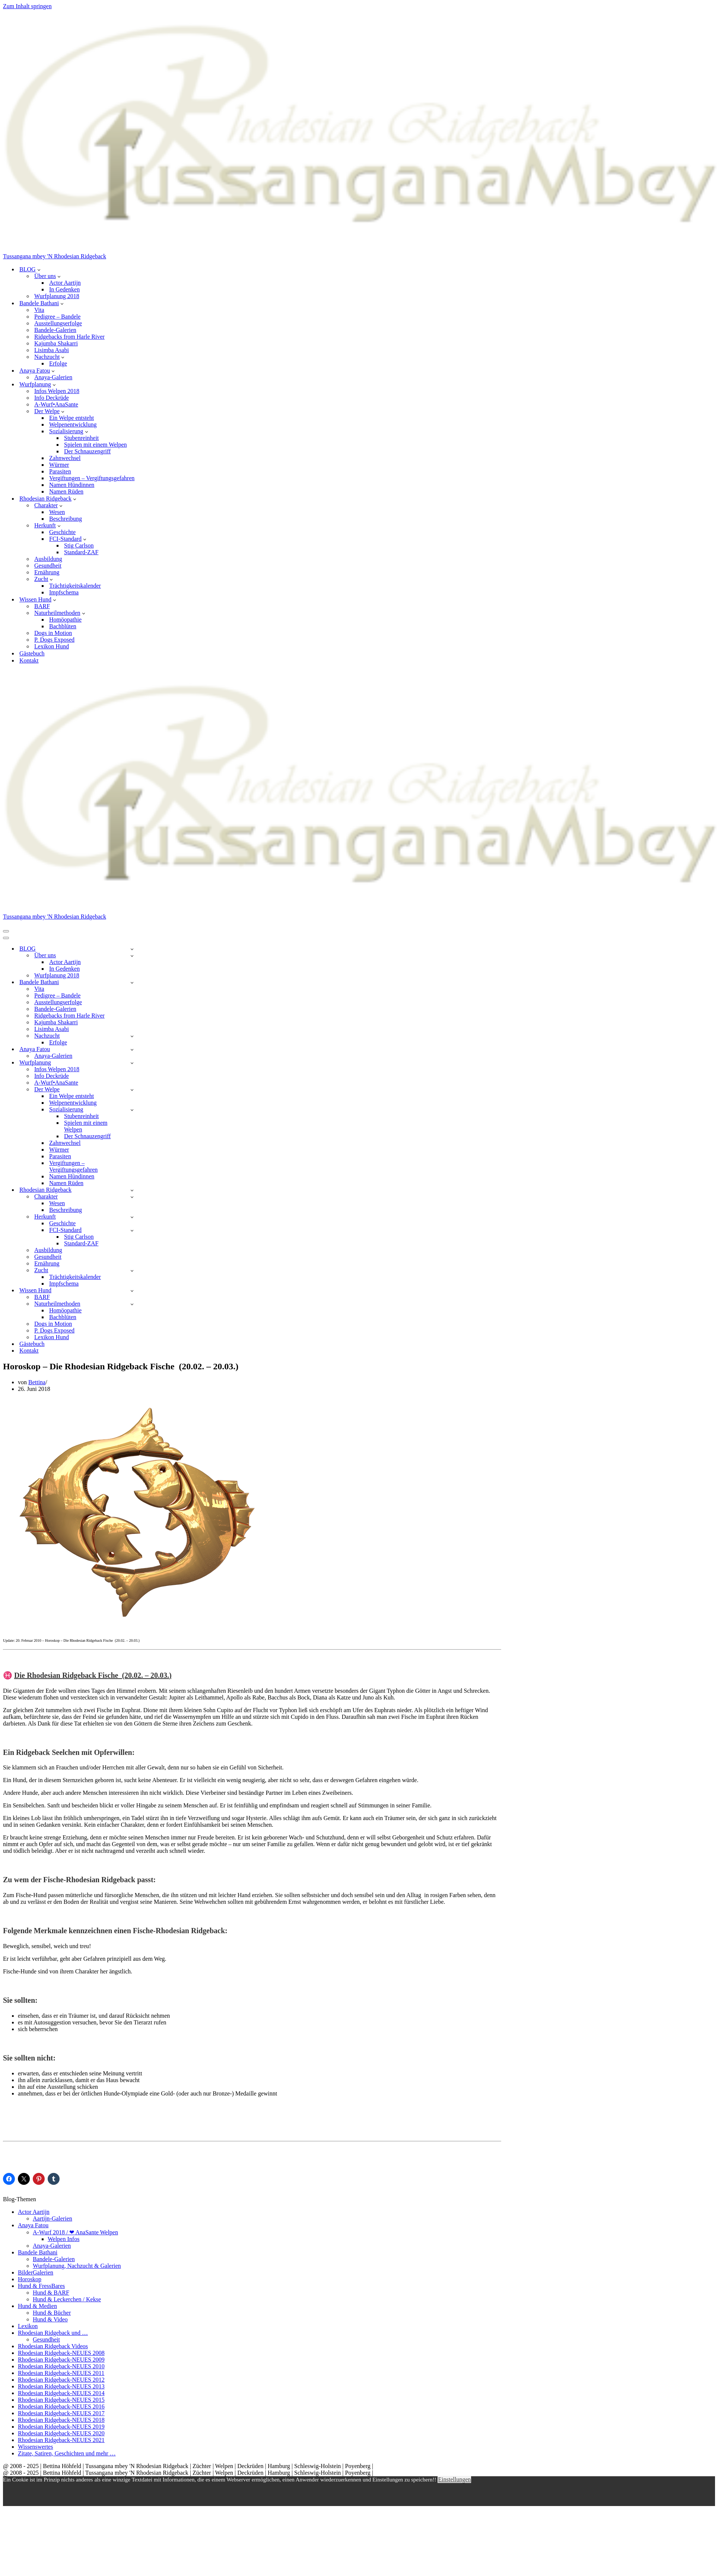  What do you see at coordinates (67, 2299) in the screenshot?
I see `Hund & Leckerchen / Kekse` at bounding box center [67, 2299].